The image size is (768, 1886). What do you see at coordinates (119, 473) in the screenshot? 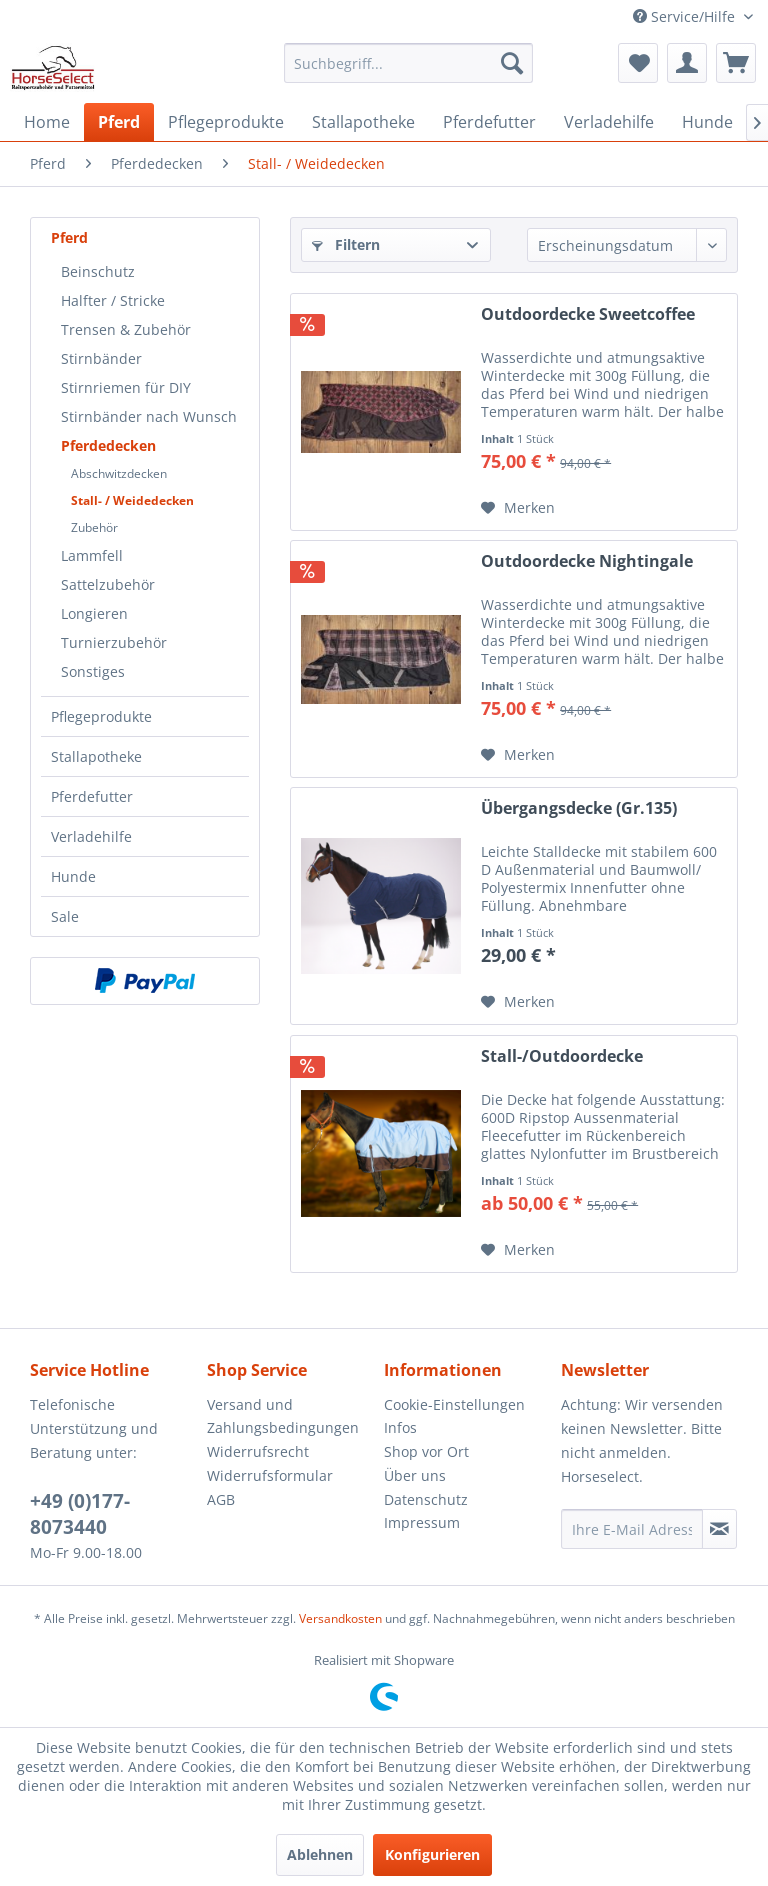
I see `Abschwitzdecken` at bounding box center [119, 473].